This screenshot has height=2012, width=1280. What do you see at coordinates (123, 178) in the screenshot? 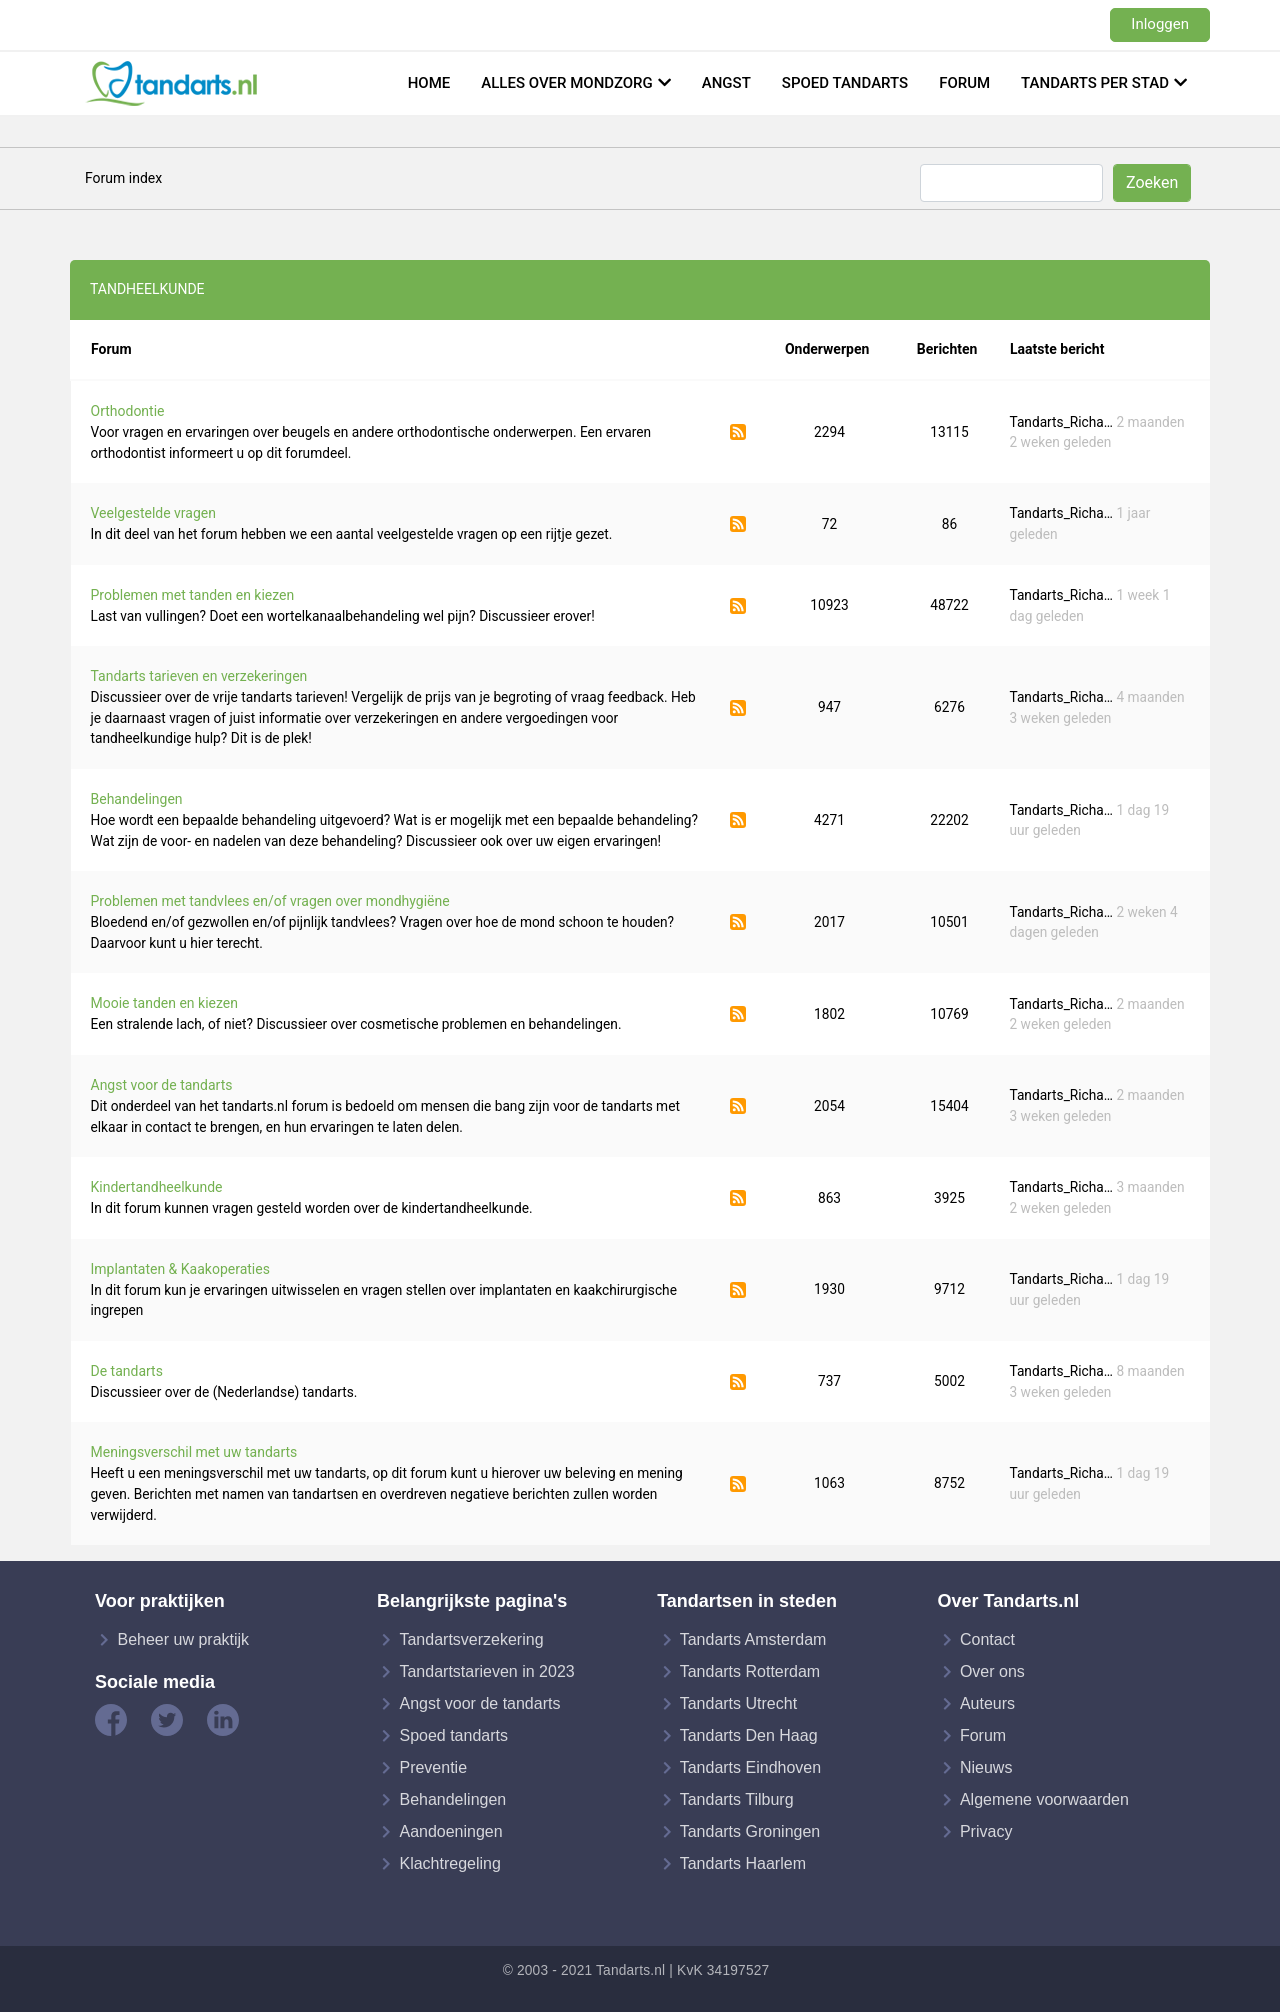
I see `Forum index` at bounding box center [123, 178].